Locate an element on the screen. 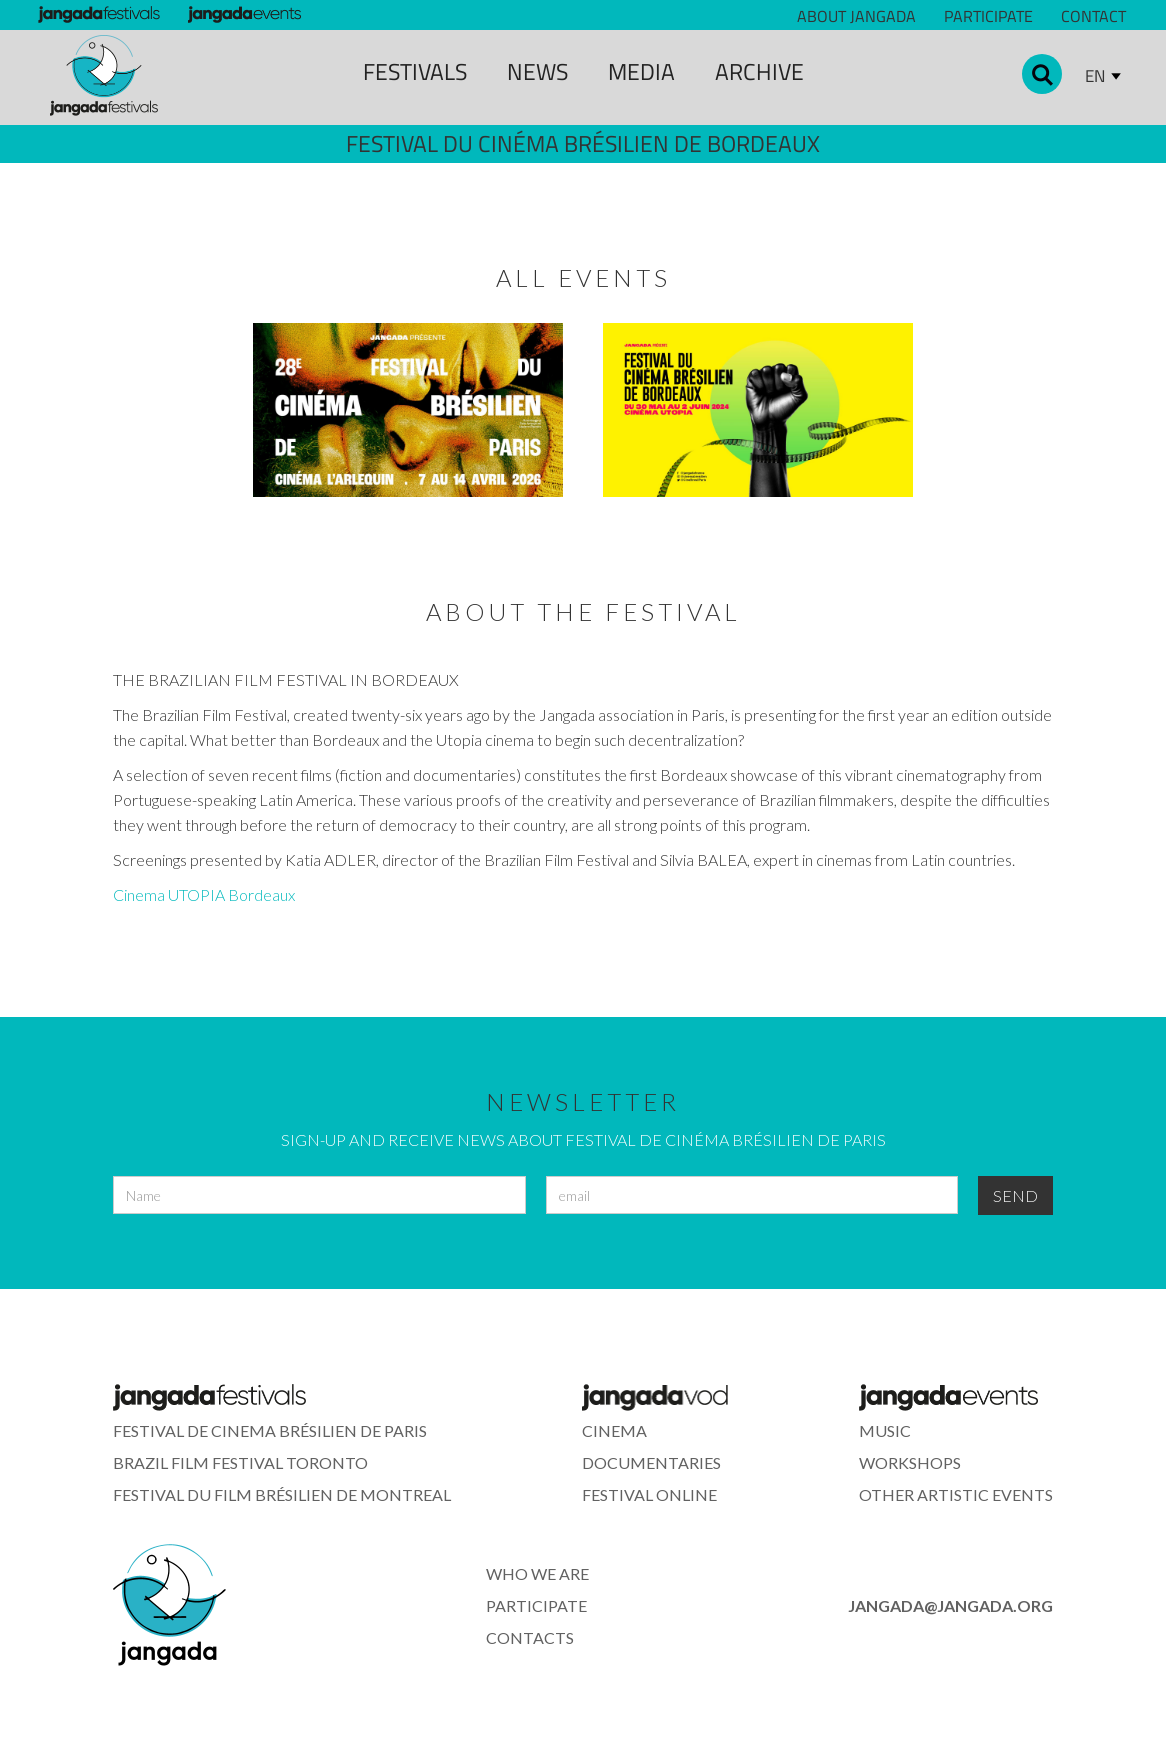 The height and width of the screenshot is (1760, 1166). news is located at coordinates (537, 71).